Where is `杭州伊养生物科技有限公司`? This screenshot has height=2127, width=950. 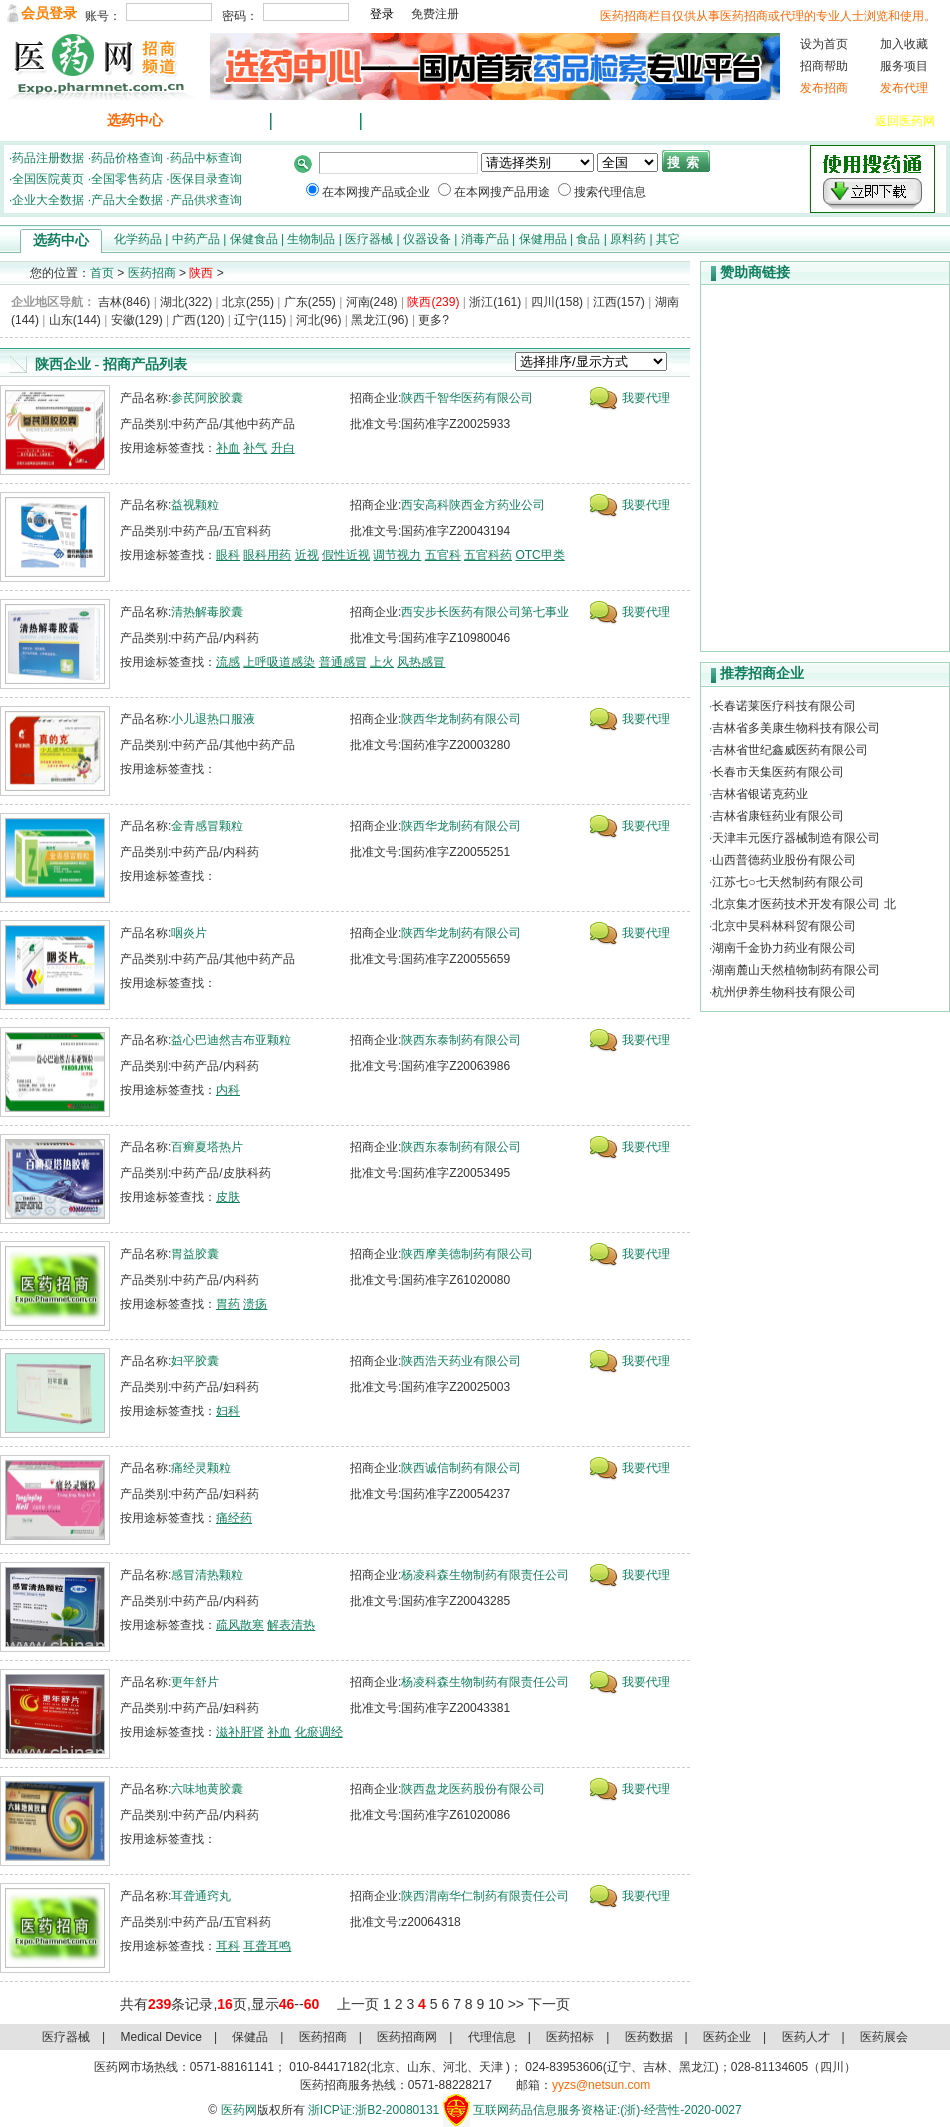
杭州伊养生物科技有限公司 is located at coordinates (784, 992).